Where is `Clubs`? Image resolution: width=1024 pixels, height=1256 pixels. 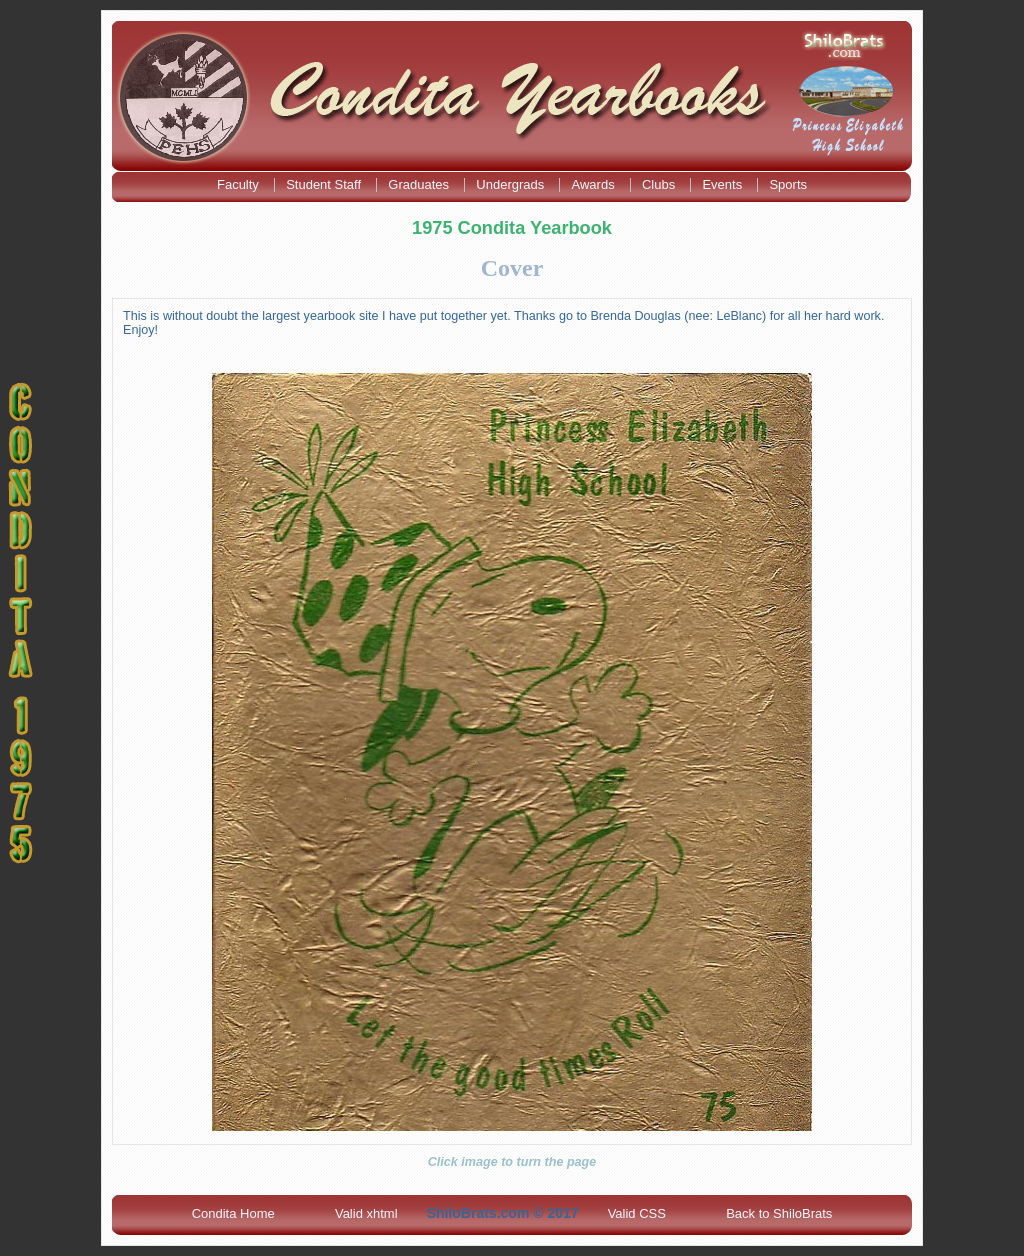
Clubs is located at coordinates (660, 184).